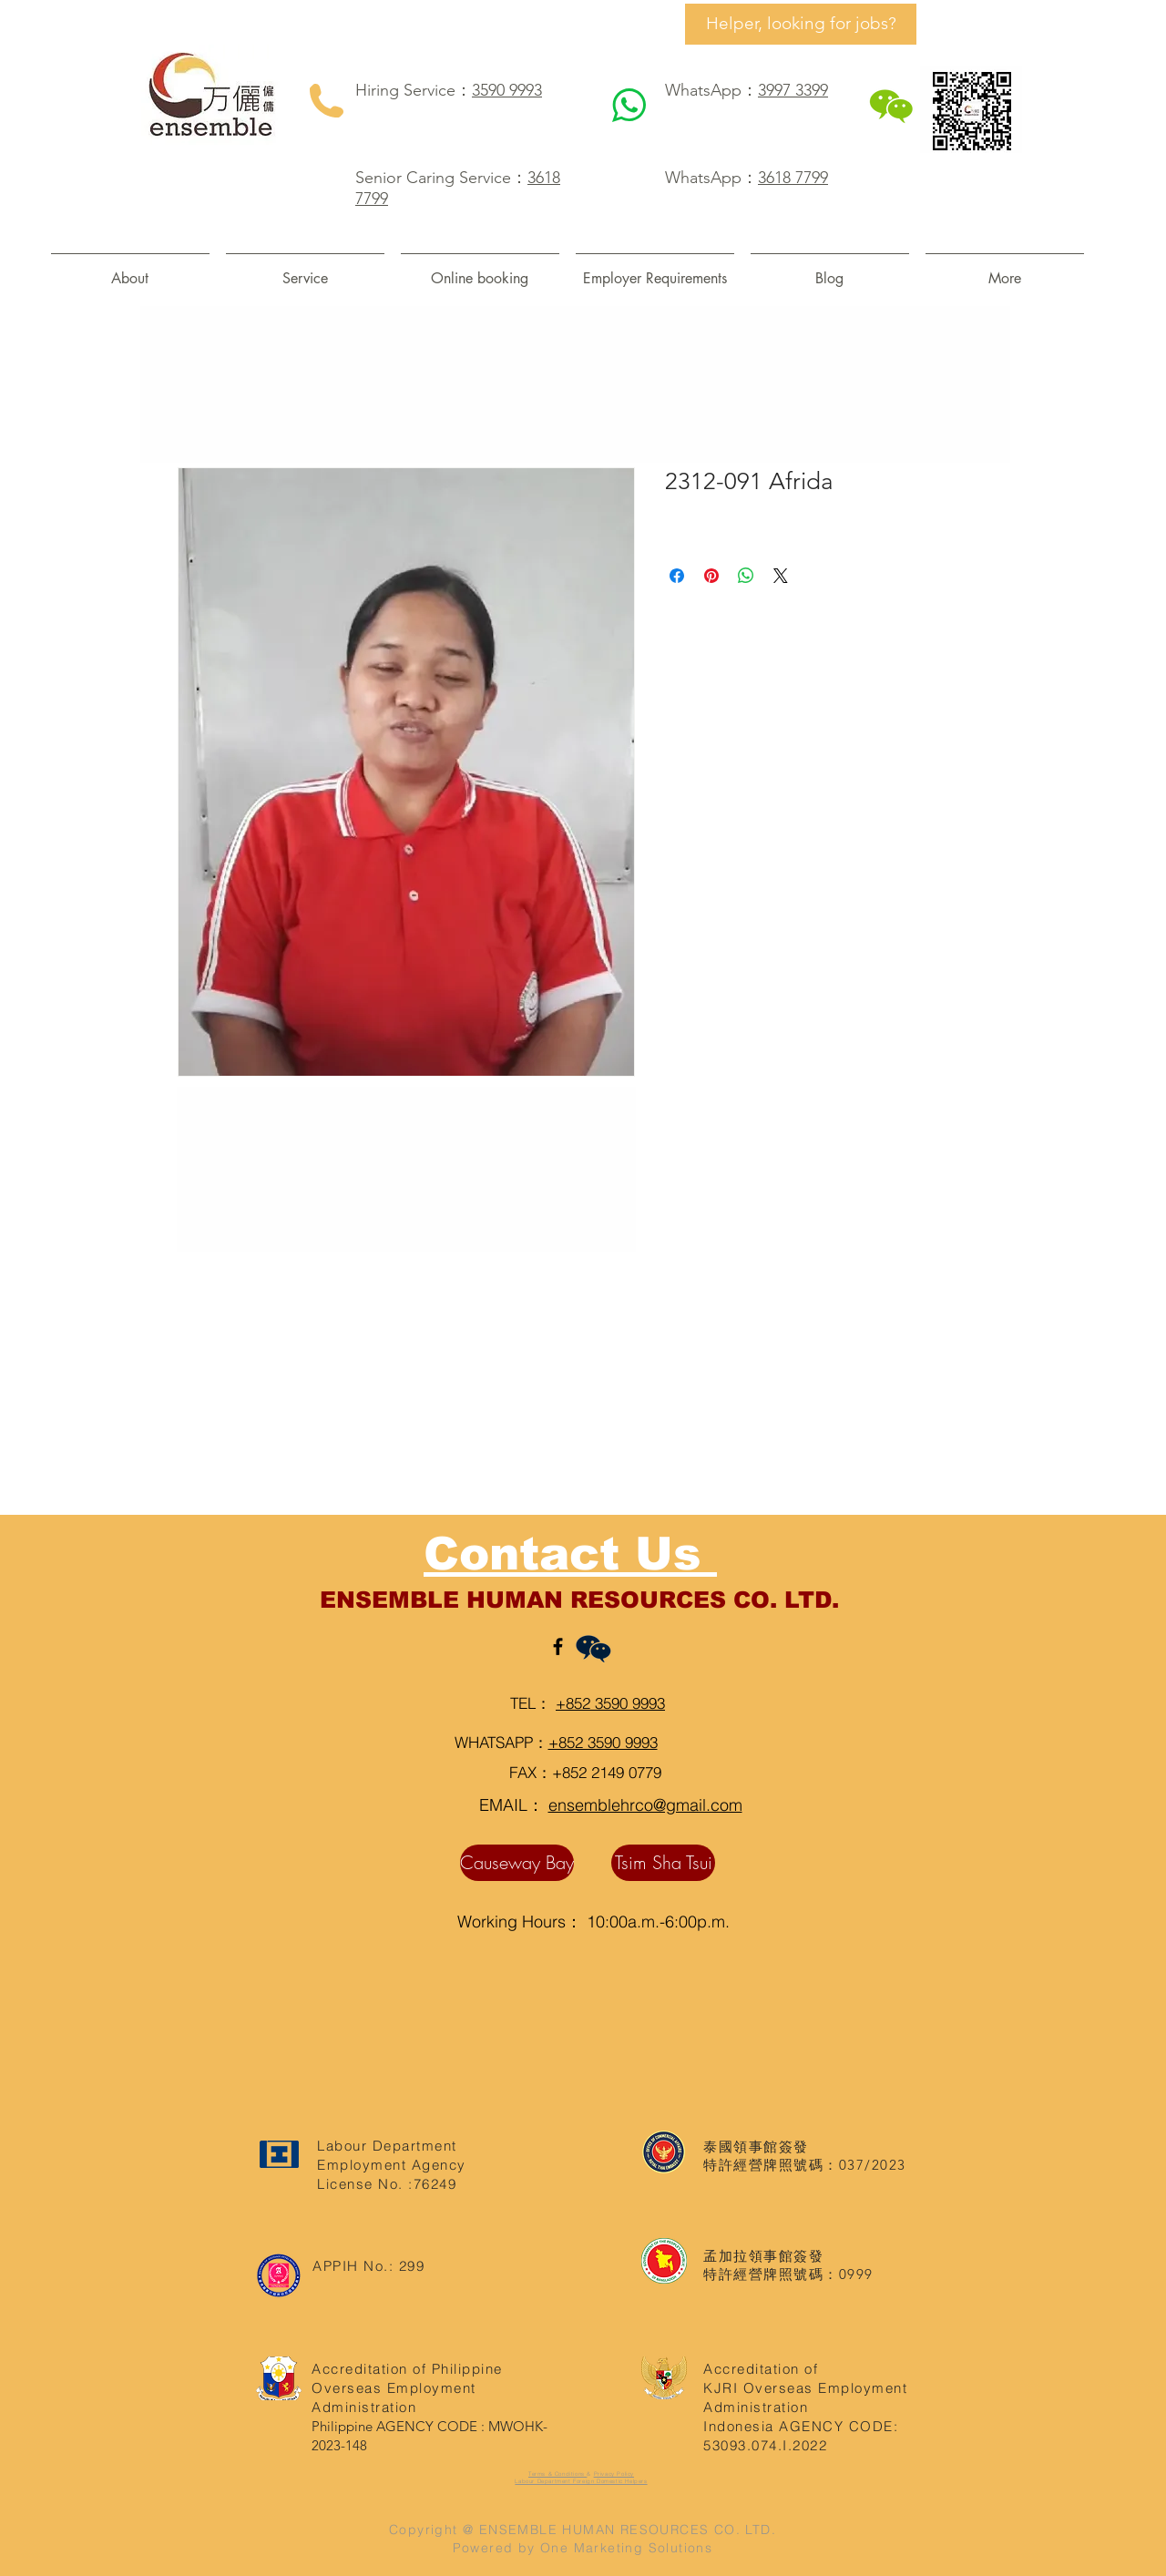  I want to click on One Marketing Solutions, so click(626, 2548).